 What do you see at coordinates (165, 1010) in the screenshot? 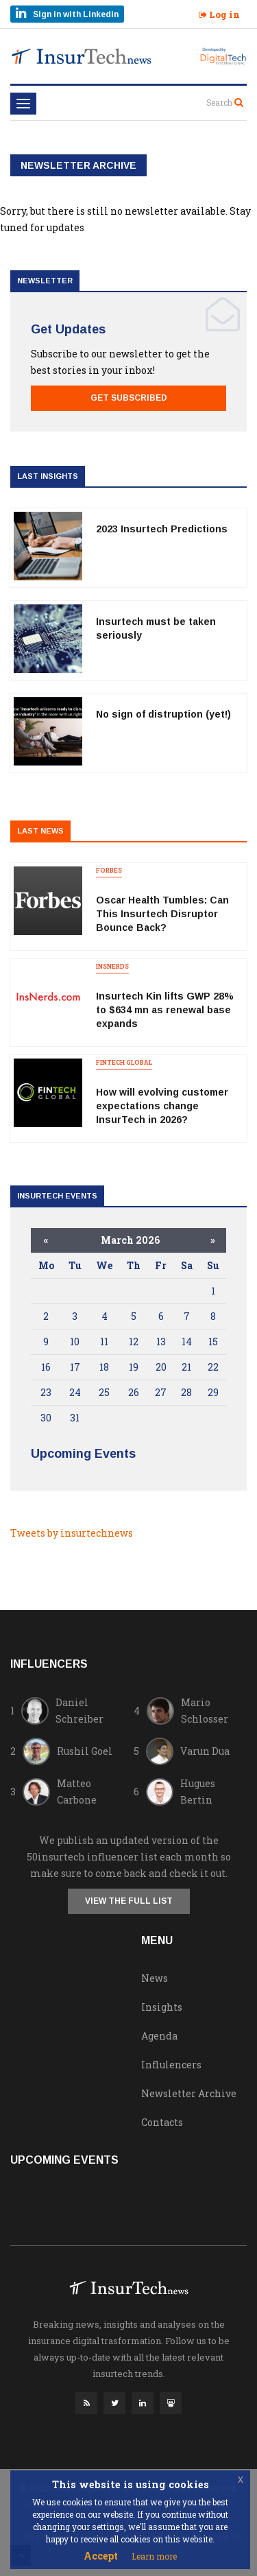
I see `Insurtech Kin lifts GWP 28% to $634 mn as renewal base expands` at bounding box center [165, 1010].